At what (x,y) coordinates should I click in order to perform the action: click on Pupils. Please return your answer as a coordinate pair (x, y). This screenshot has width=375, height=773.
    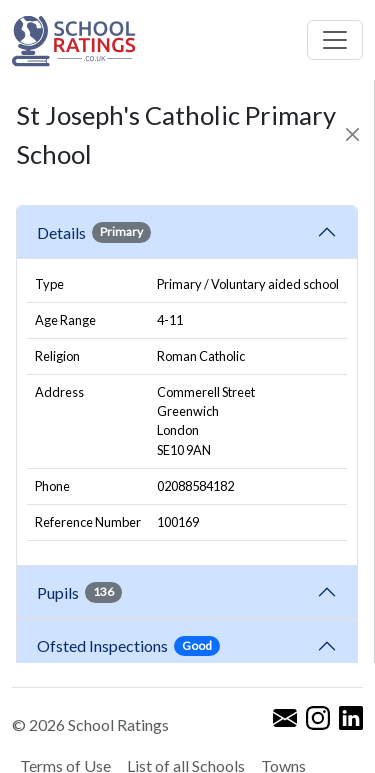
    Looking at the image, I should click on (79, 592).